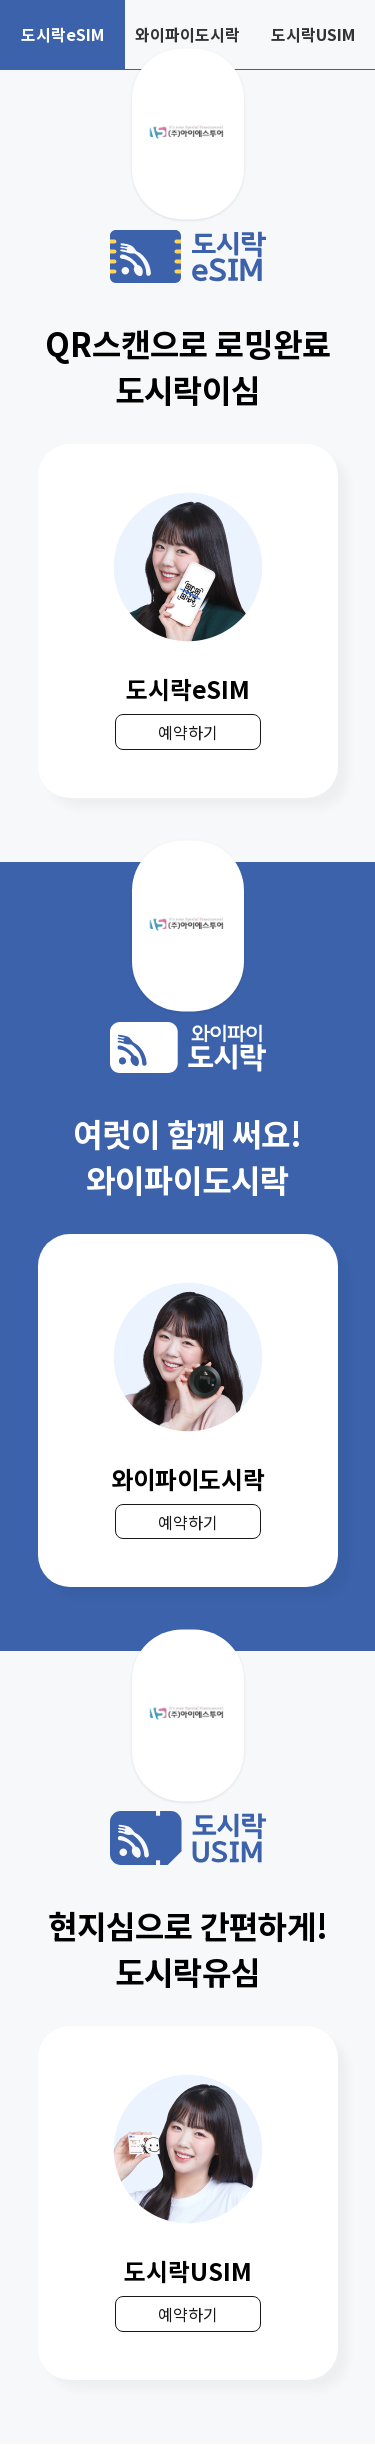  I want to click on 도시락USIM, so click(312, 35).